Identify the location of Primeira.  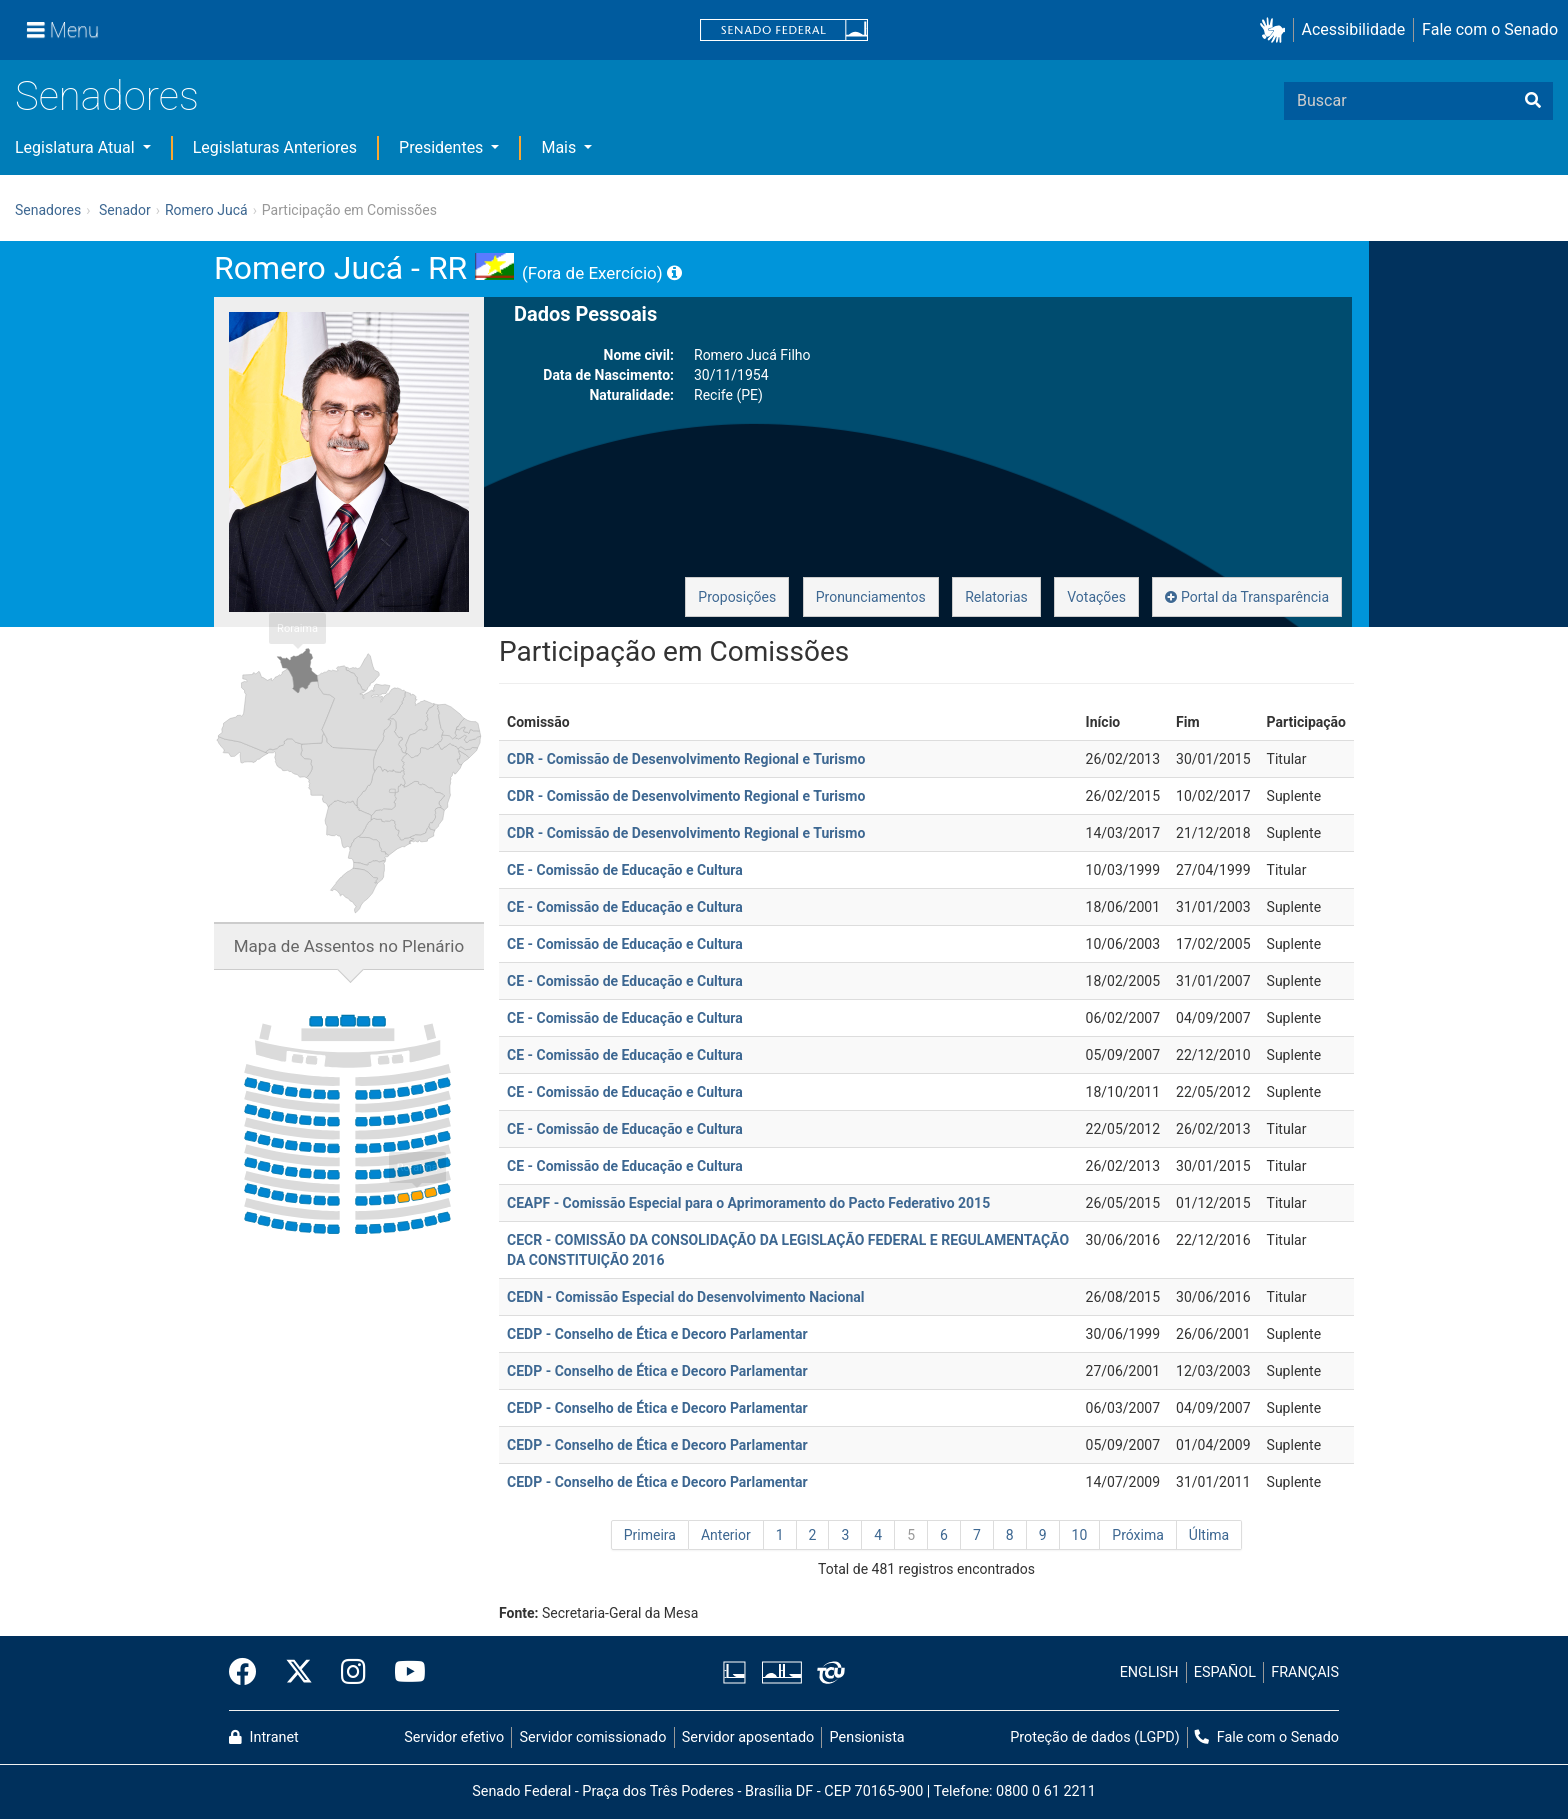
(650, 1535).